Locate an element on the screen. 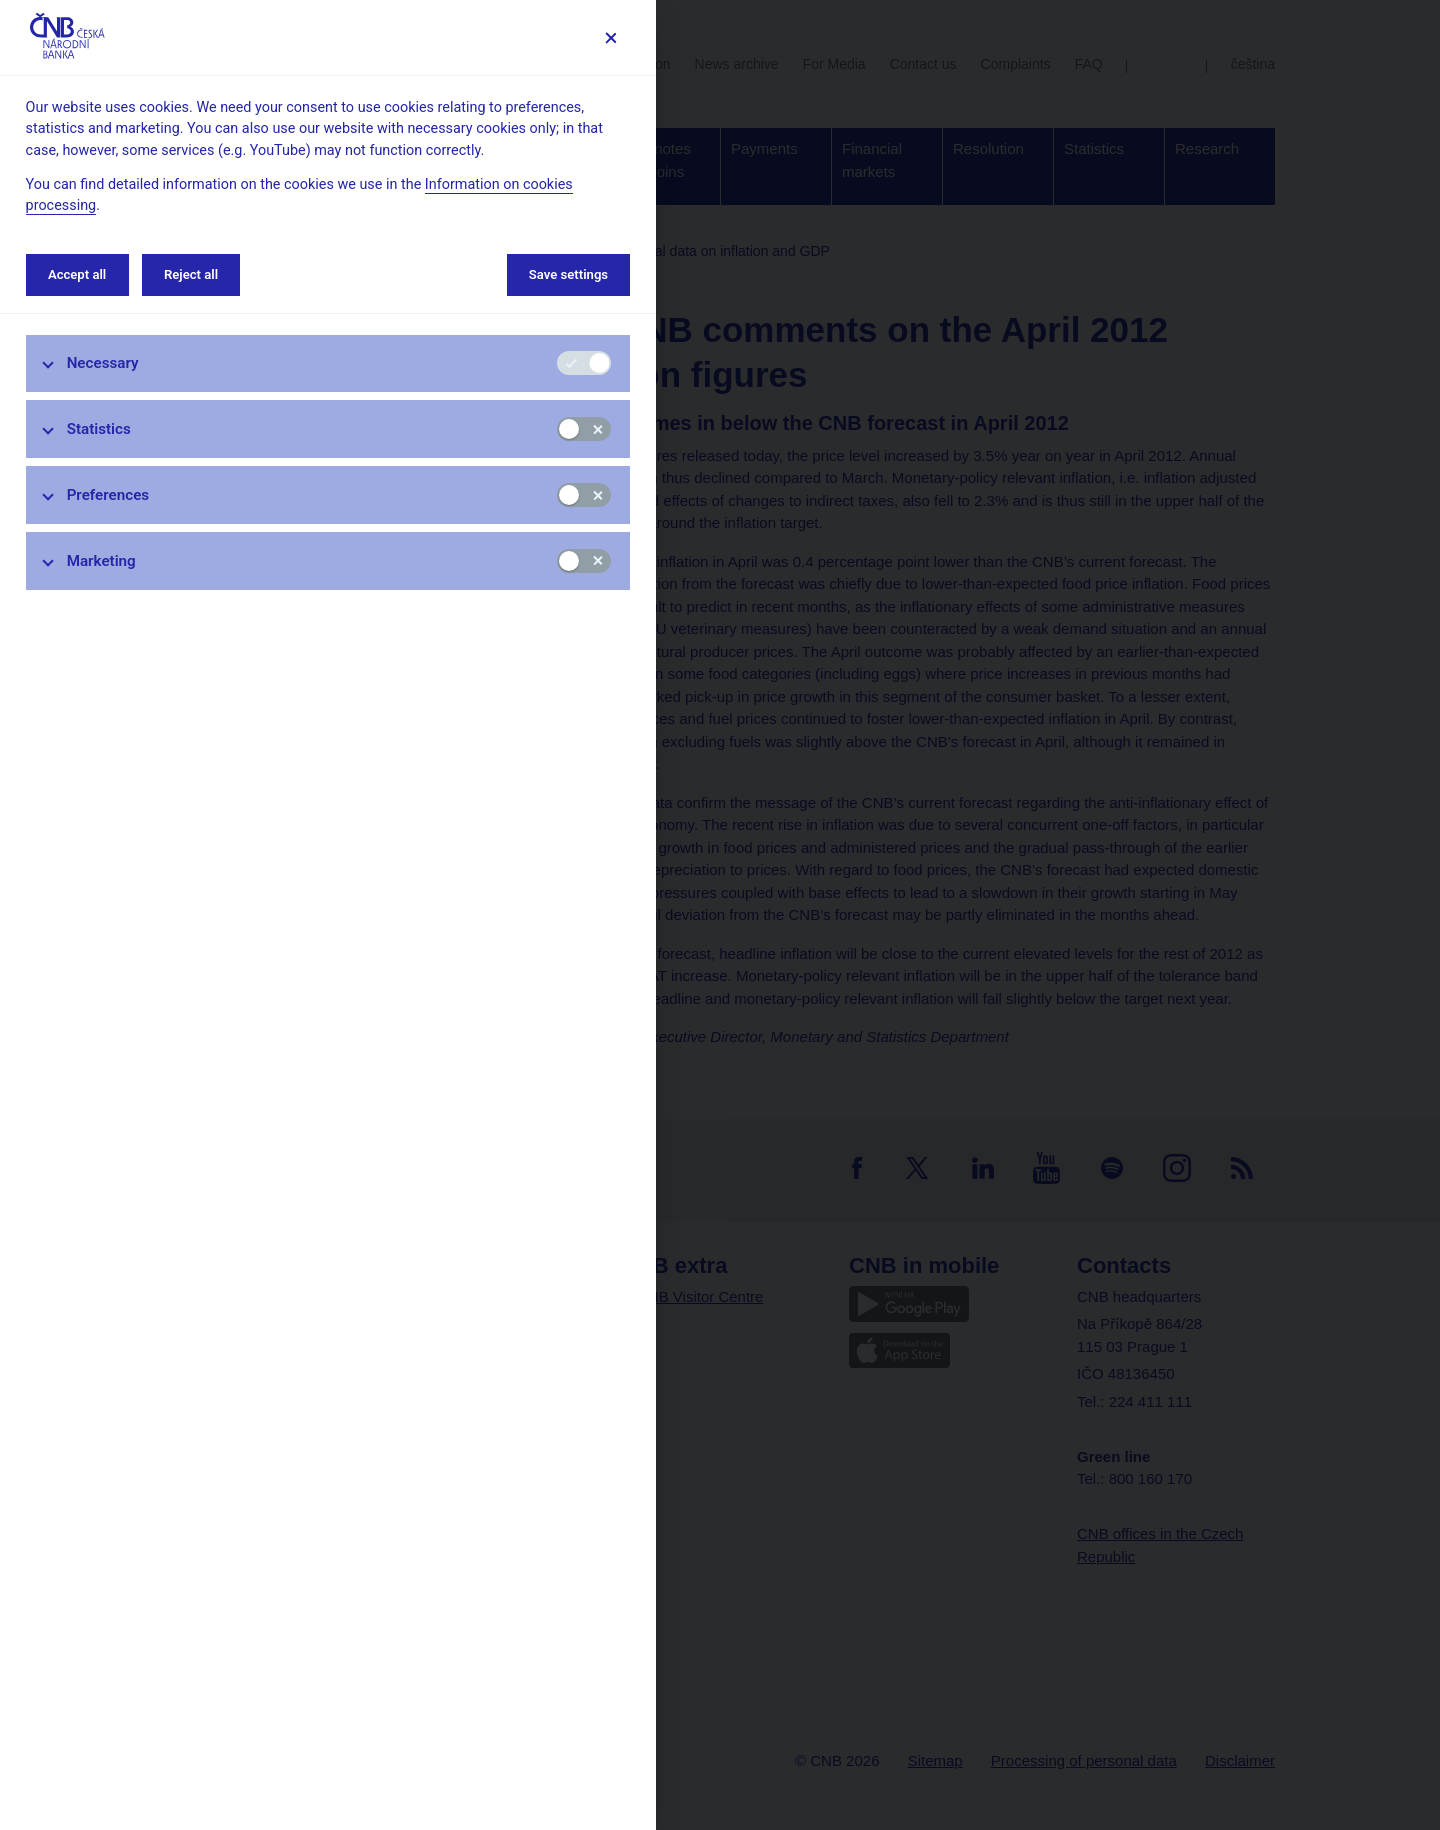 This screenshot has height=1830, width=1440. Statistics is located at coordinates (99, 429).